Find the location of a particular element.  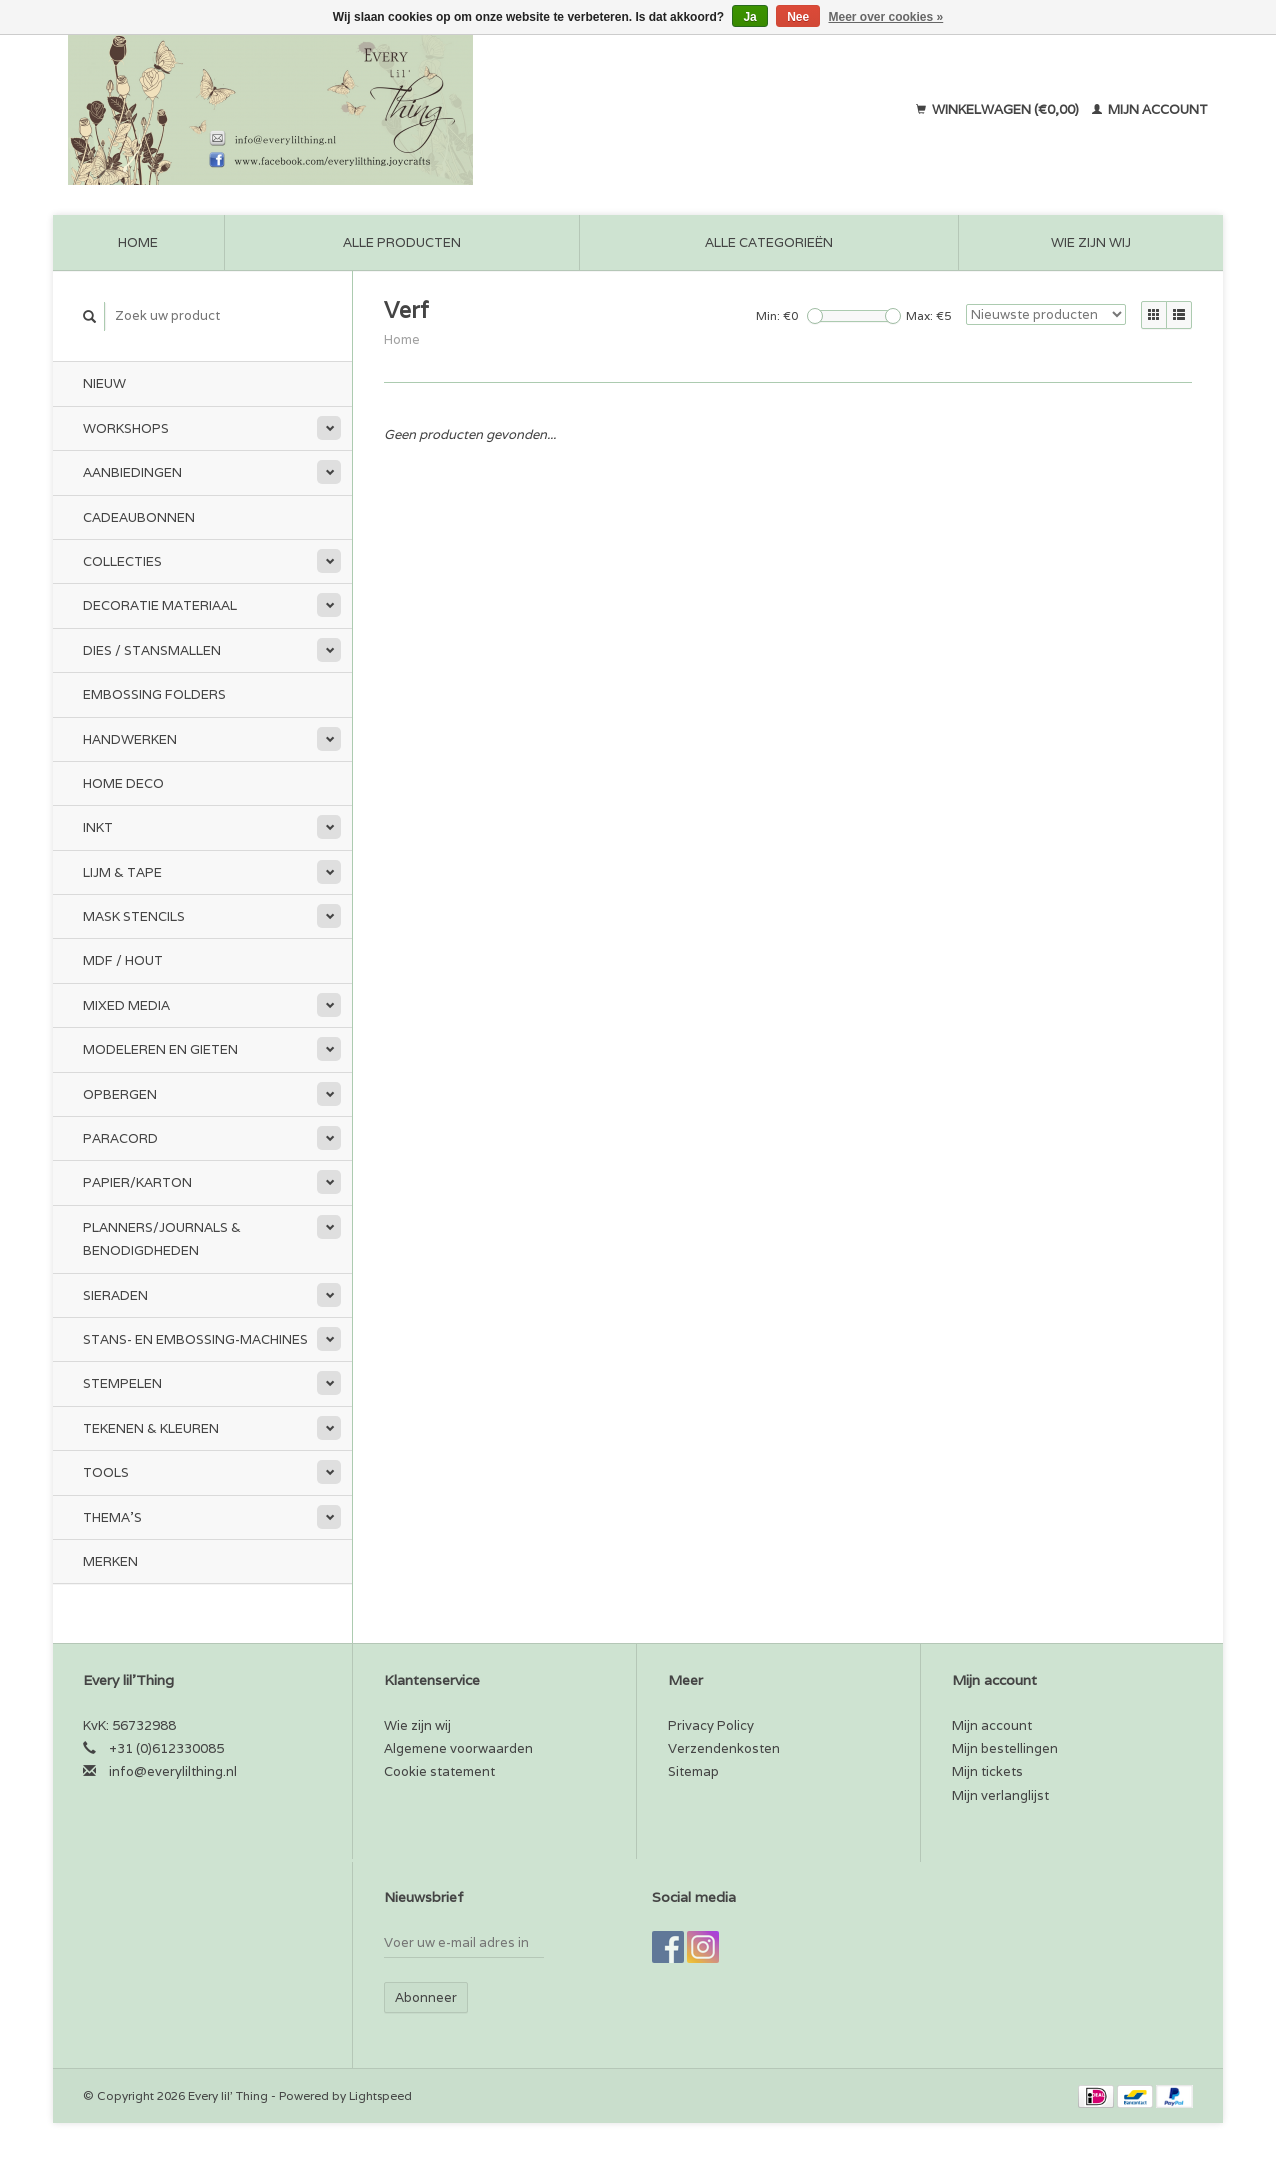

Thema's is located at coordinates (112, 1517).